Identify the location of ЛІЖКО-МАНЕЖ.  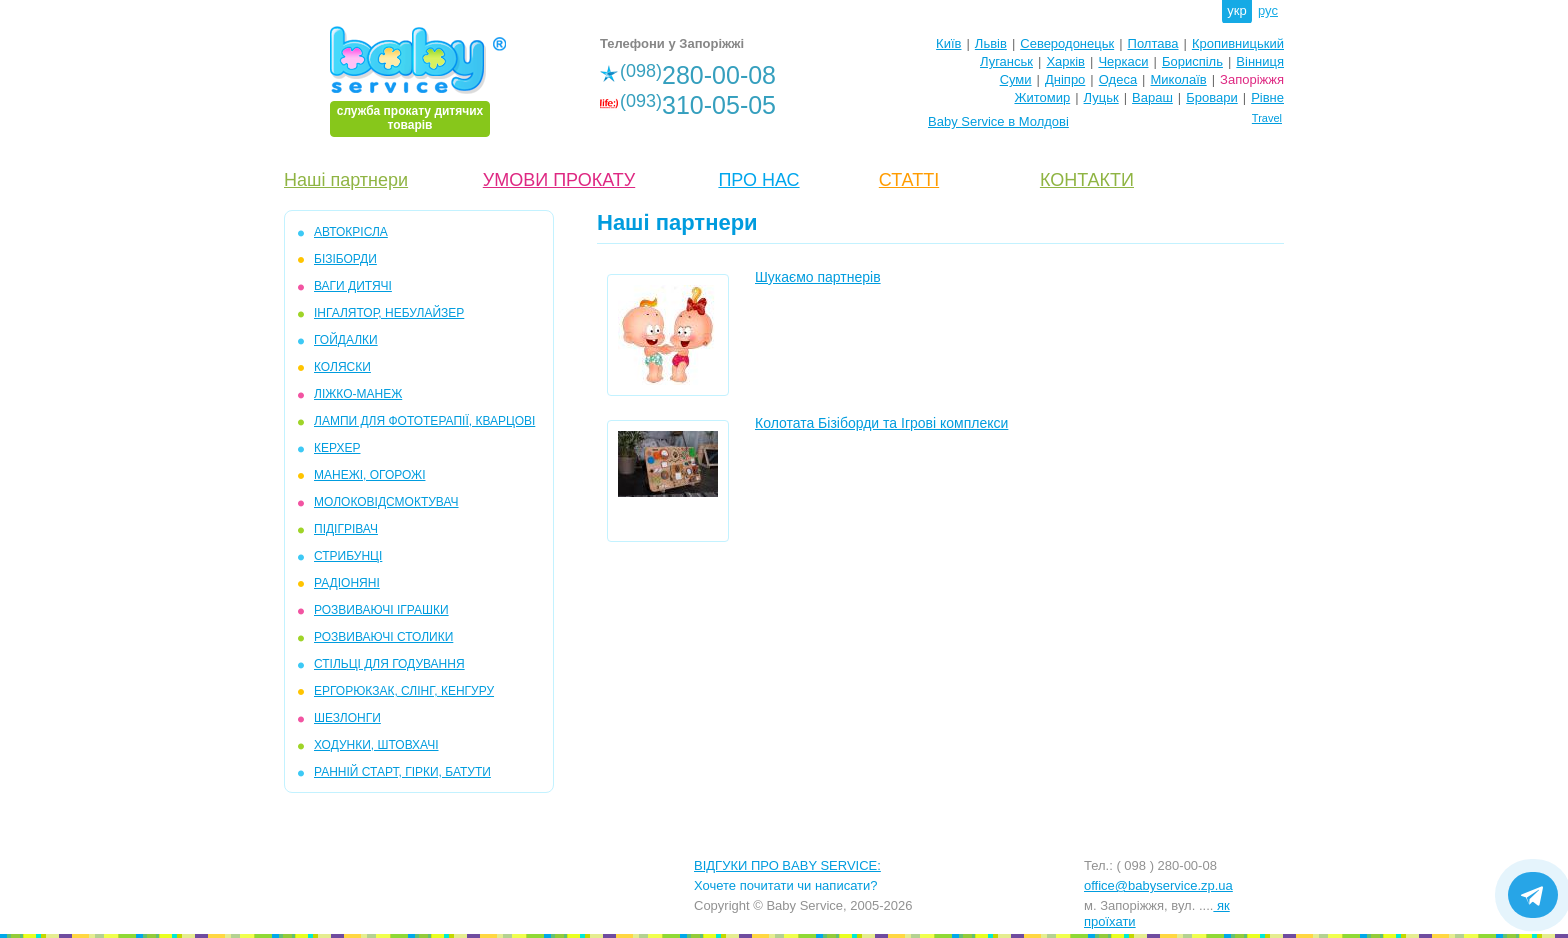
(358, 394).